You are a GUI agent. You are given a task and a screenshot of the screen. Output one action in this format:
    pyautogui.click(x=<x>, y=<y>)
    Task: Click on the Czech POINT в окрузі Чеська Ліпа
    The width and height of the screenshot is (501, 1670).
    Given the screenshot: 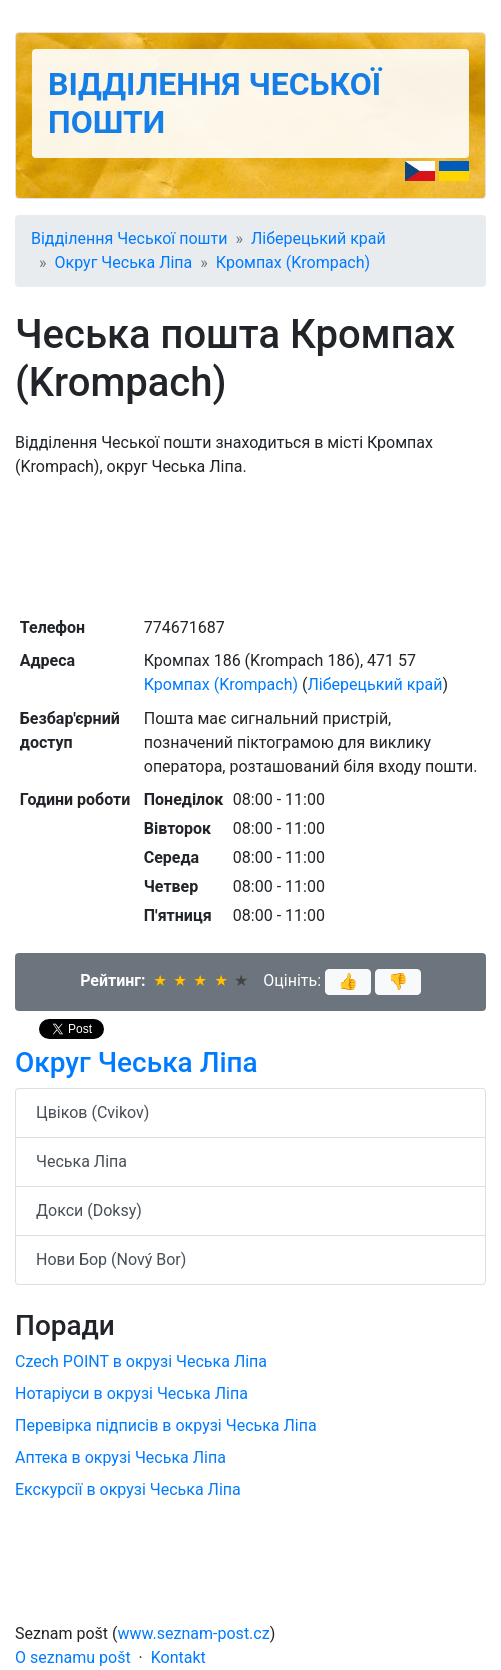 What is the action you would take?
    pyautogui.click(x=141, y=1361)
    